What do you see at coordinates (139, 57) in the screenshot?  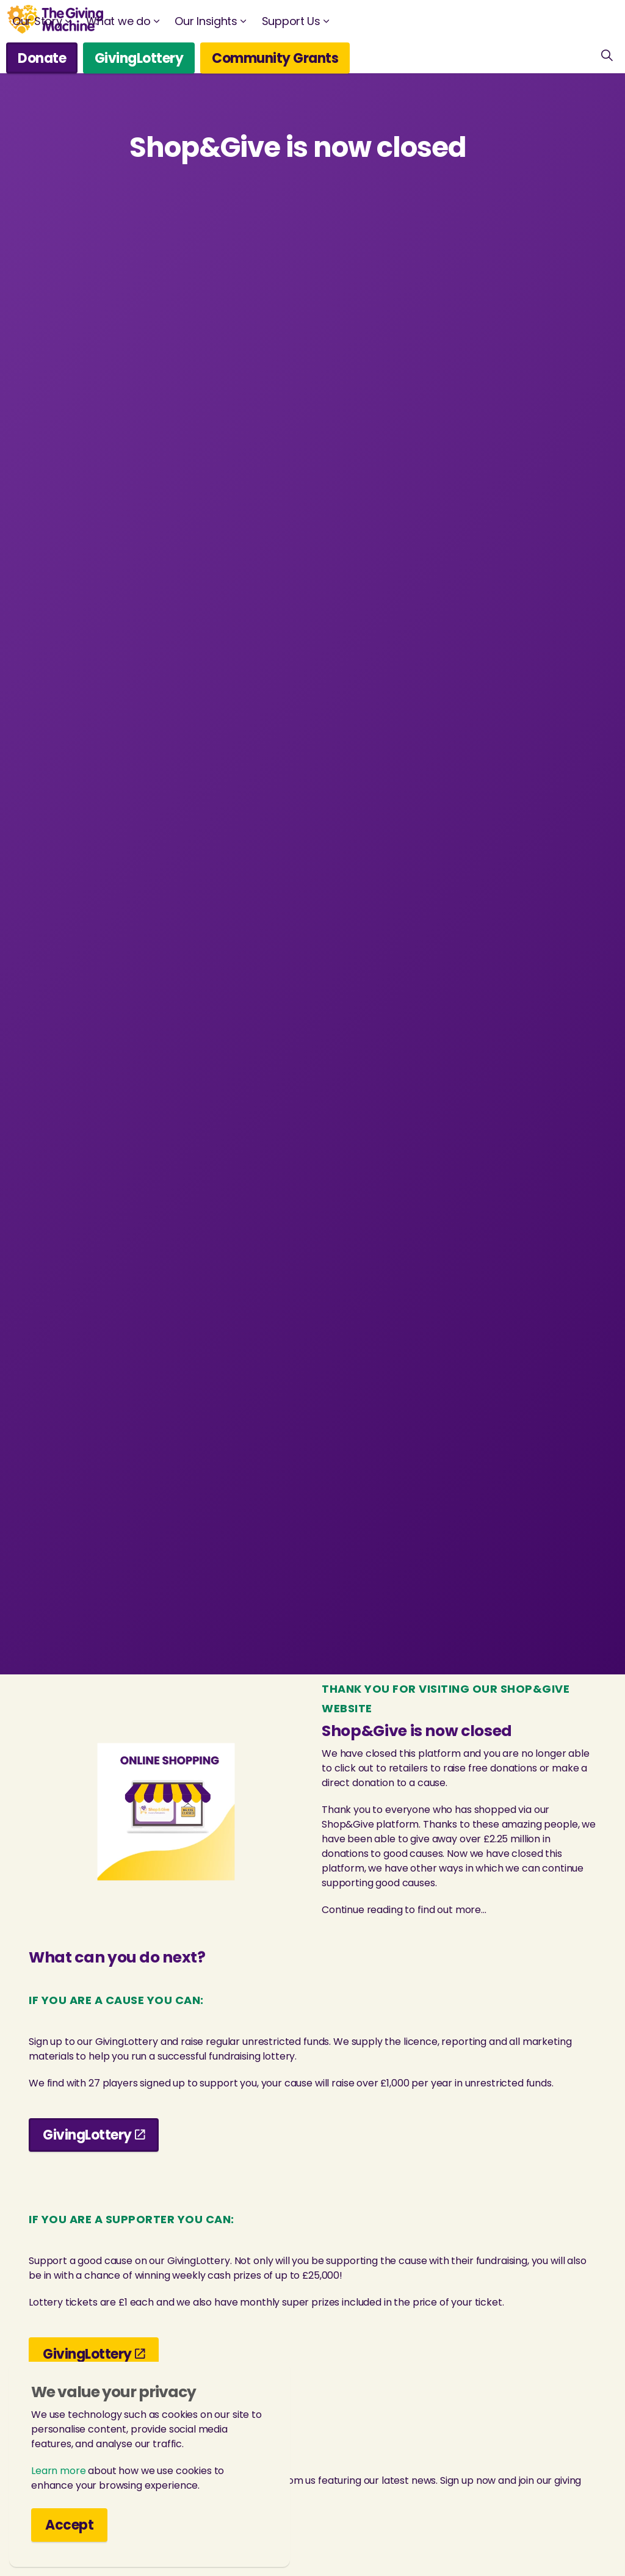 I see `GivingLottery` at bounding box center [139, 57].